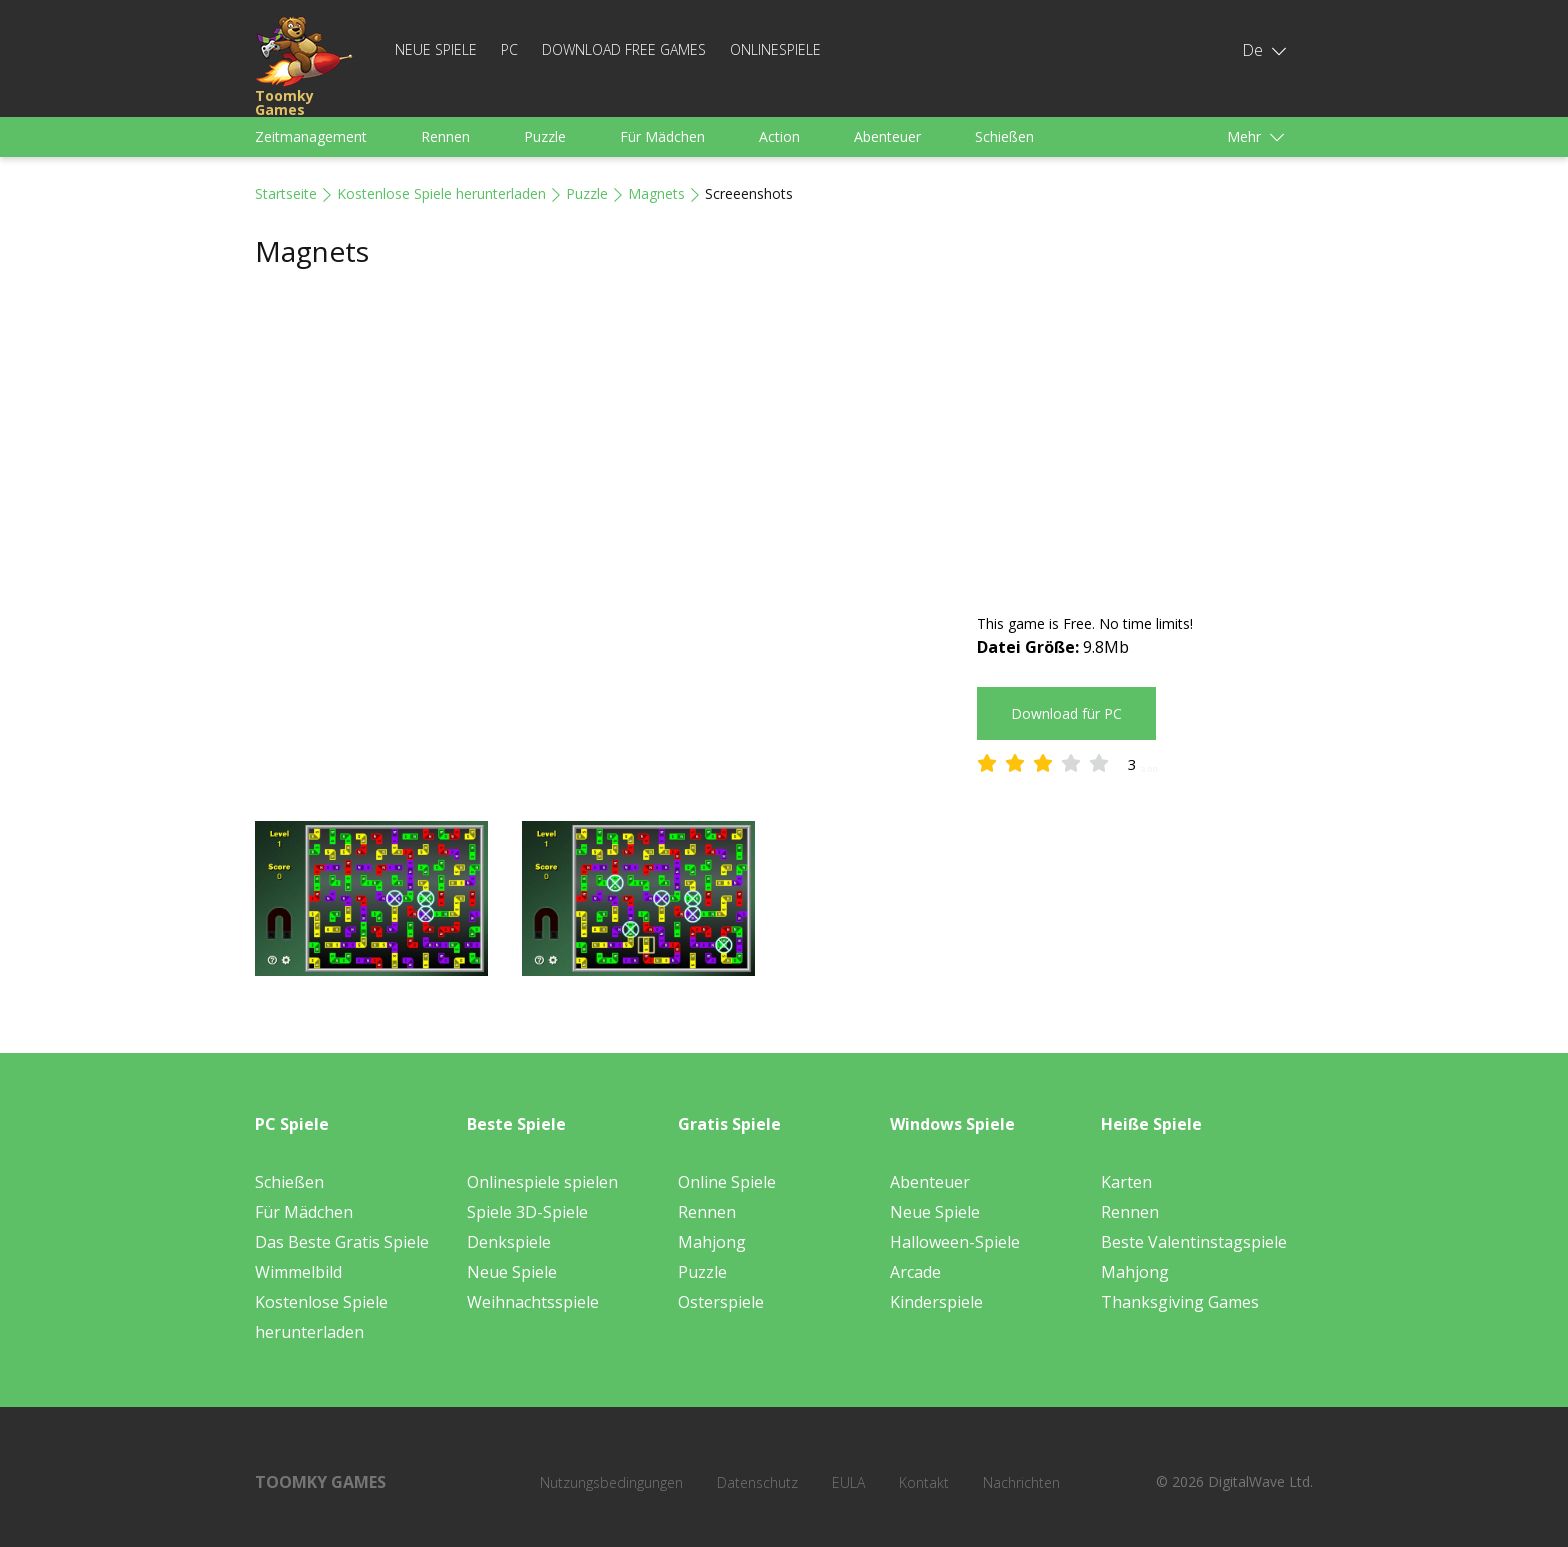 The image size is (1568, 1547). Describe the element at coordinates (527, 1212) in the screenshot. I see `Spiele 3D-Spiele` at that location.